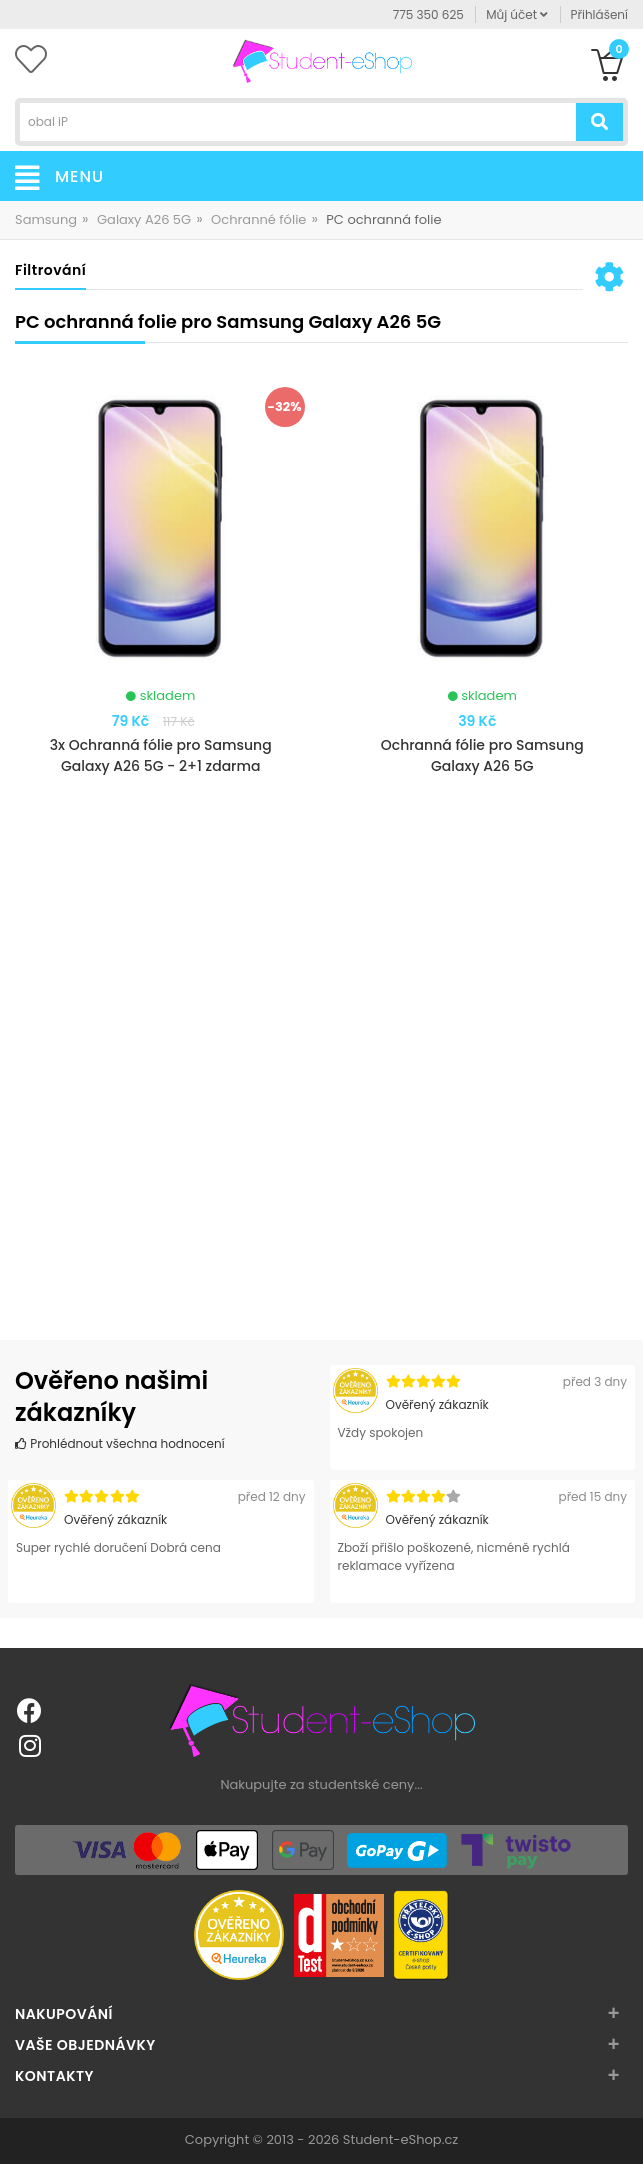 The width and height of the screenshot is (643, 2164). I want to click on 775 350 625, so click(428, 14).